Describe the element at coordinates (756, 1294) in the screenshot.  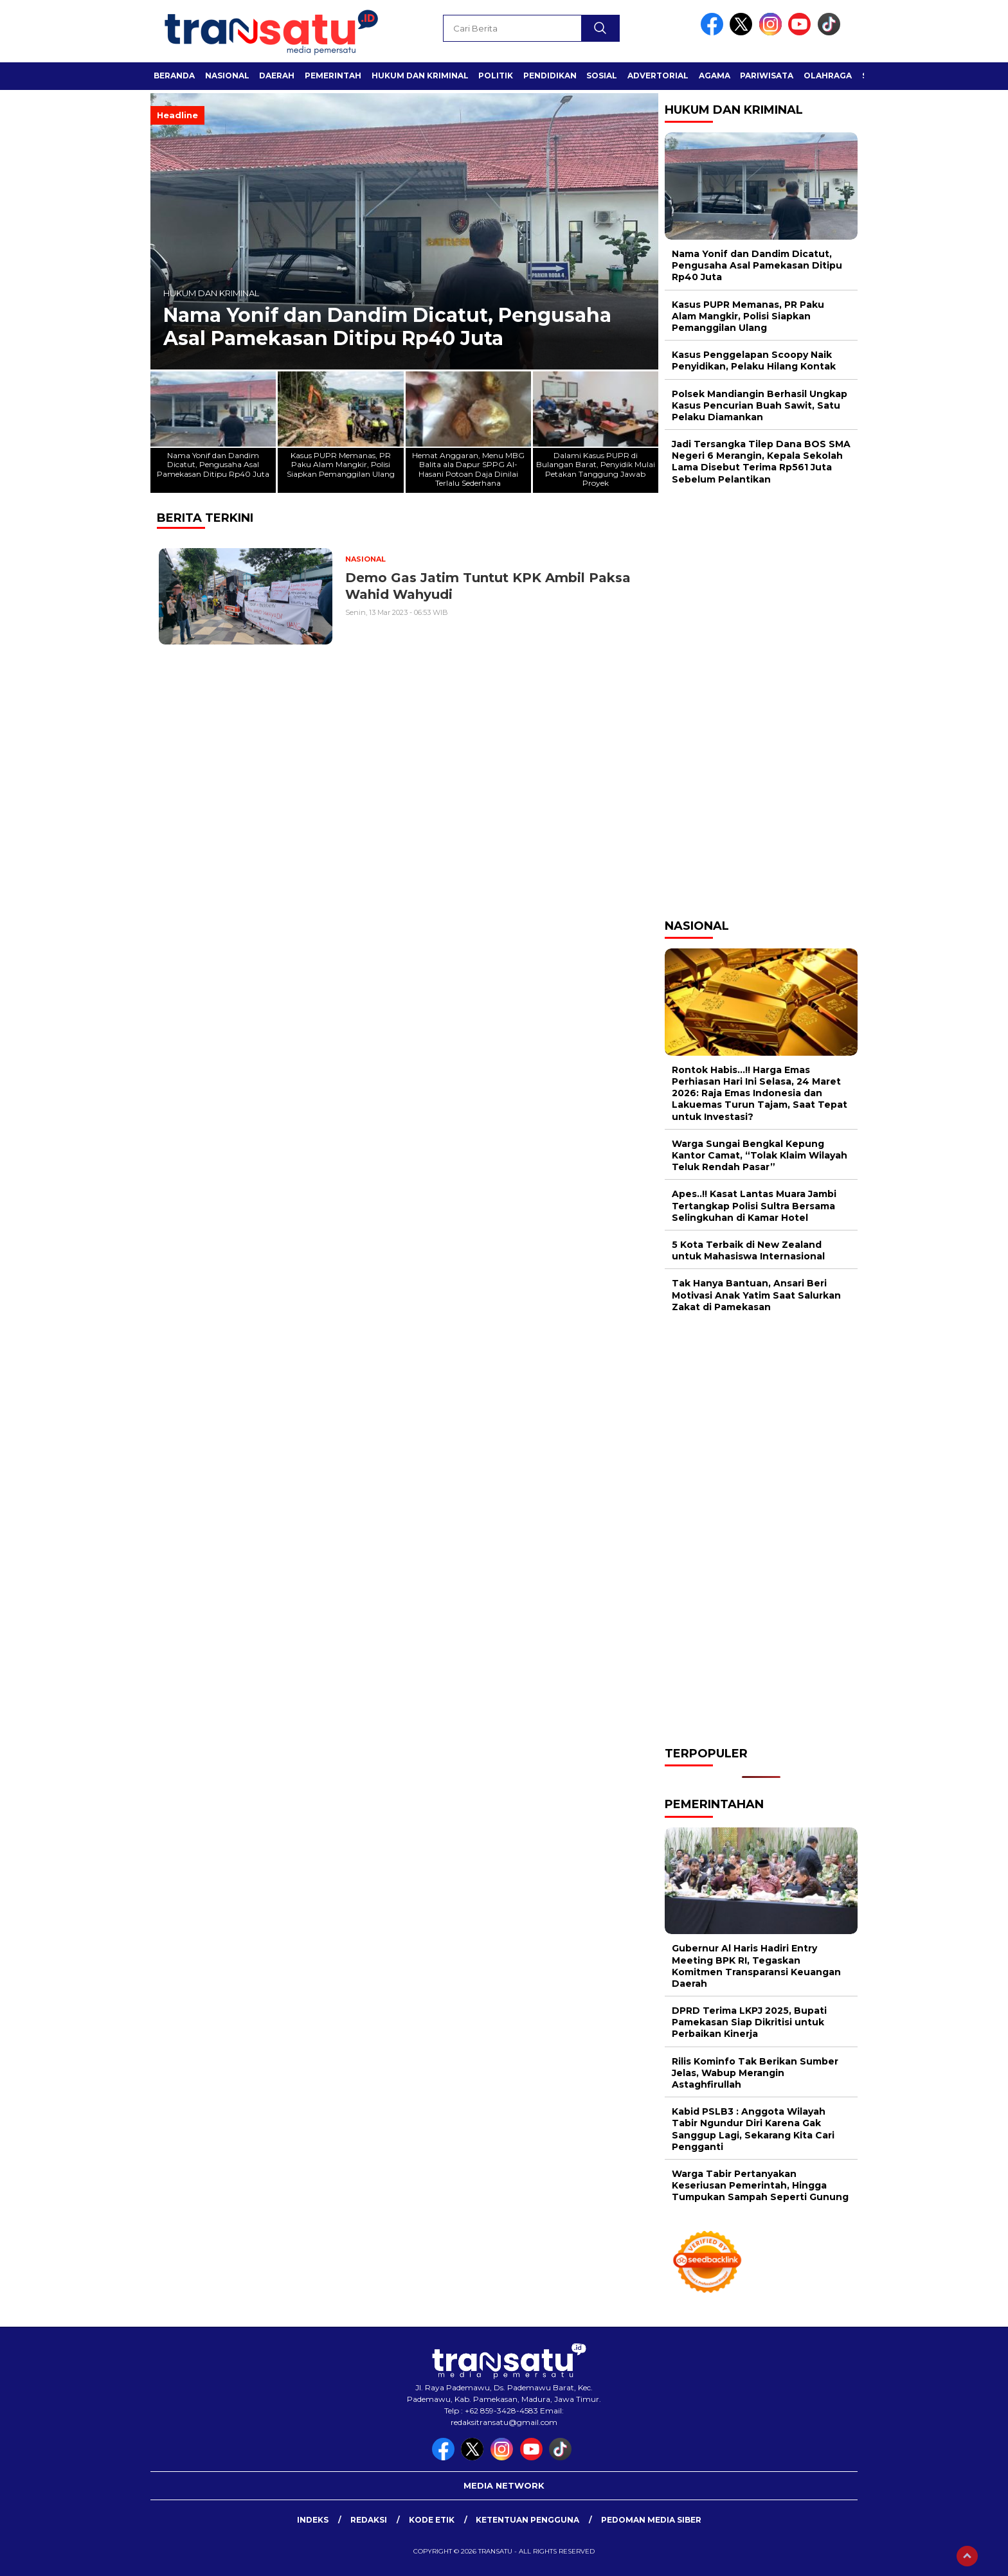
I see `Tak Hanya Bantuan, Ansari Beri Motivasi Anak Yatim Saat Salurkan Zakat di Pamekasan` at that location.